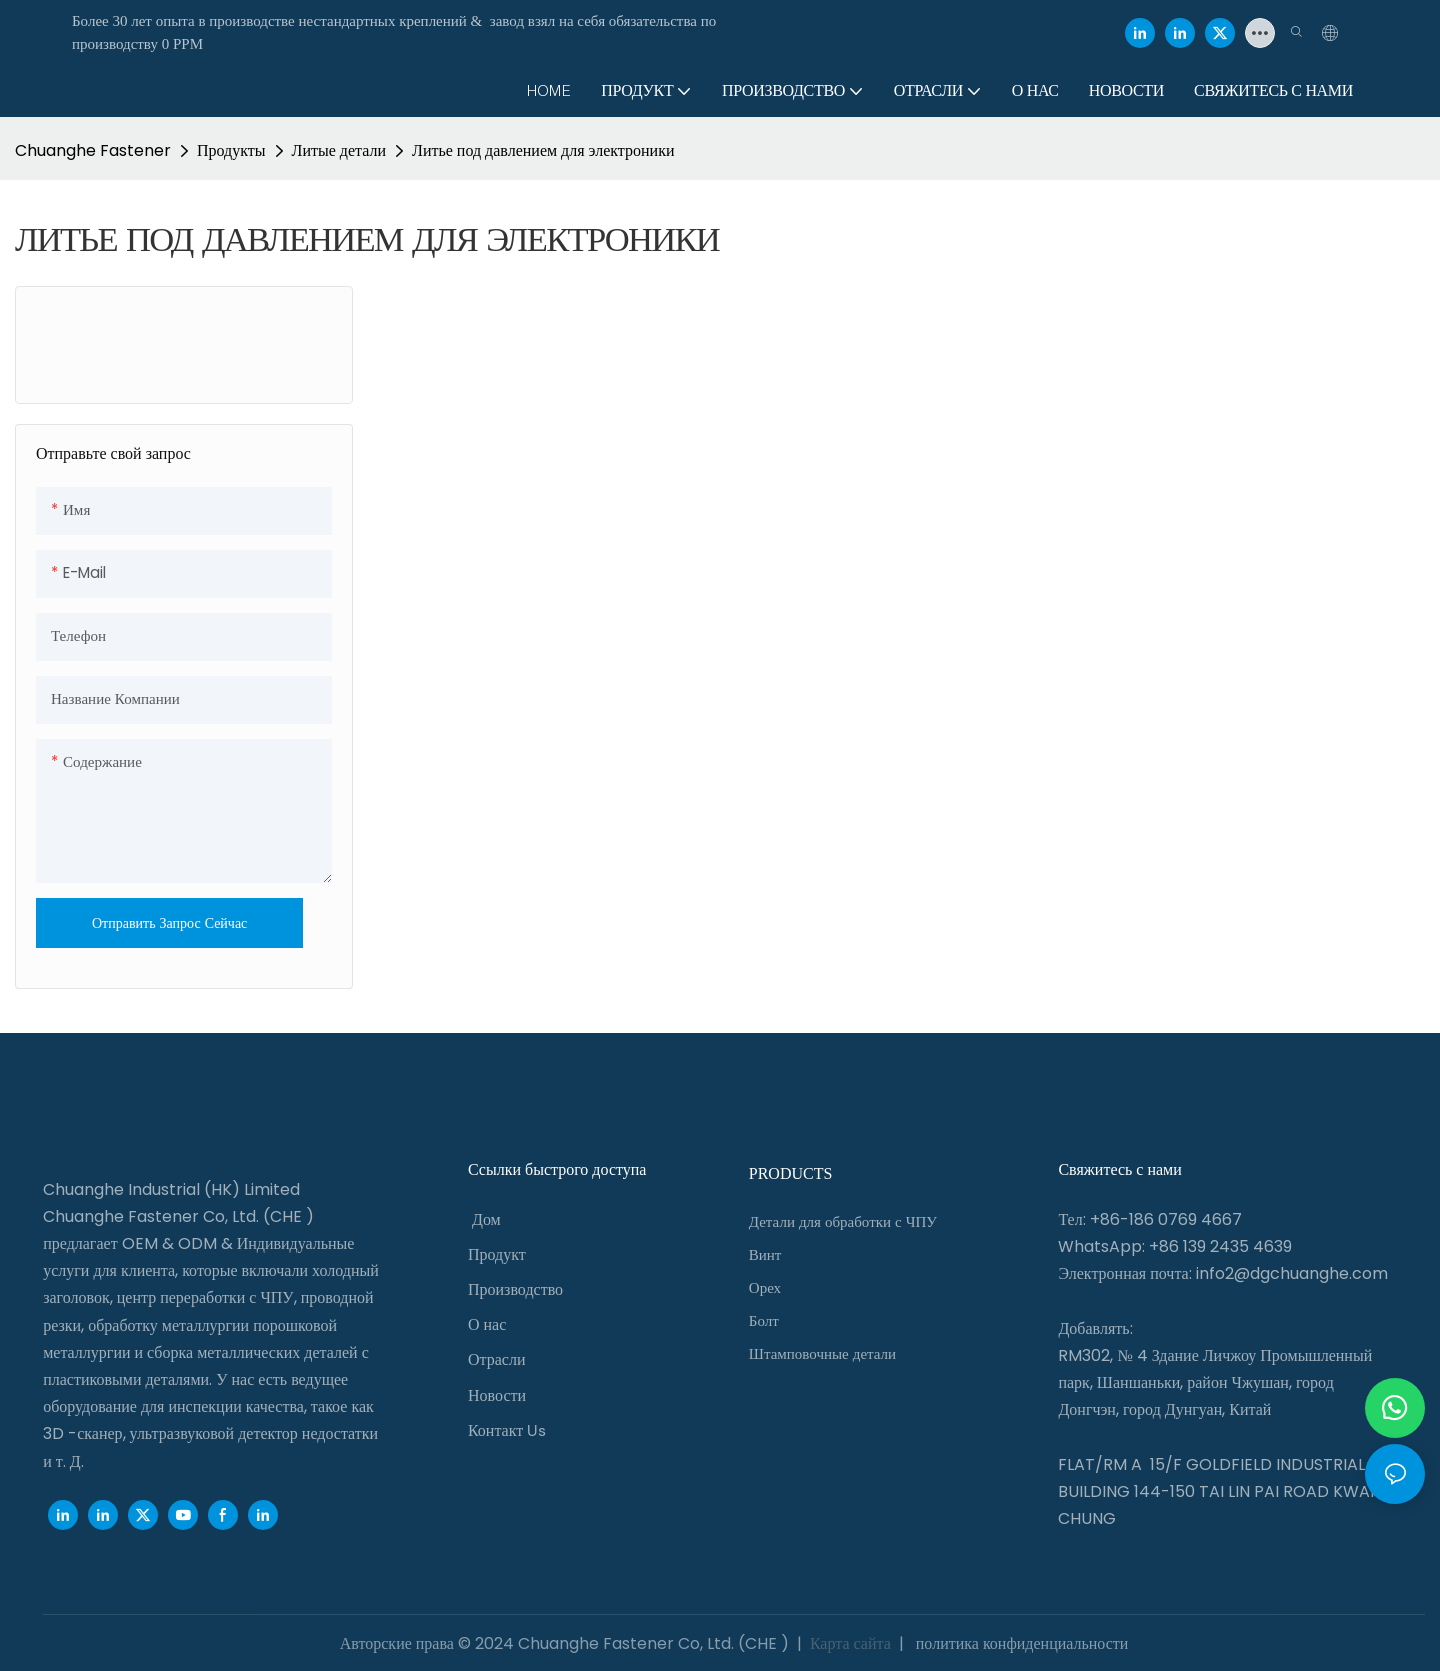 The width and height of the screenshot is (1440, 1671). What do you see at coordinates (486, 1219) in the screenshot?
I see `Дом` at bounding box center [486, 1219].